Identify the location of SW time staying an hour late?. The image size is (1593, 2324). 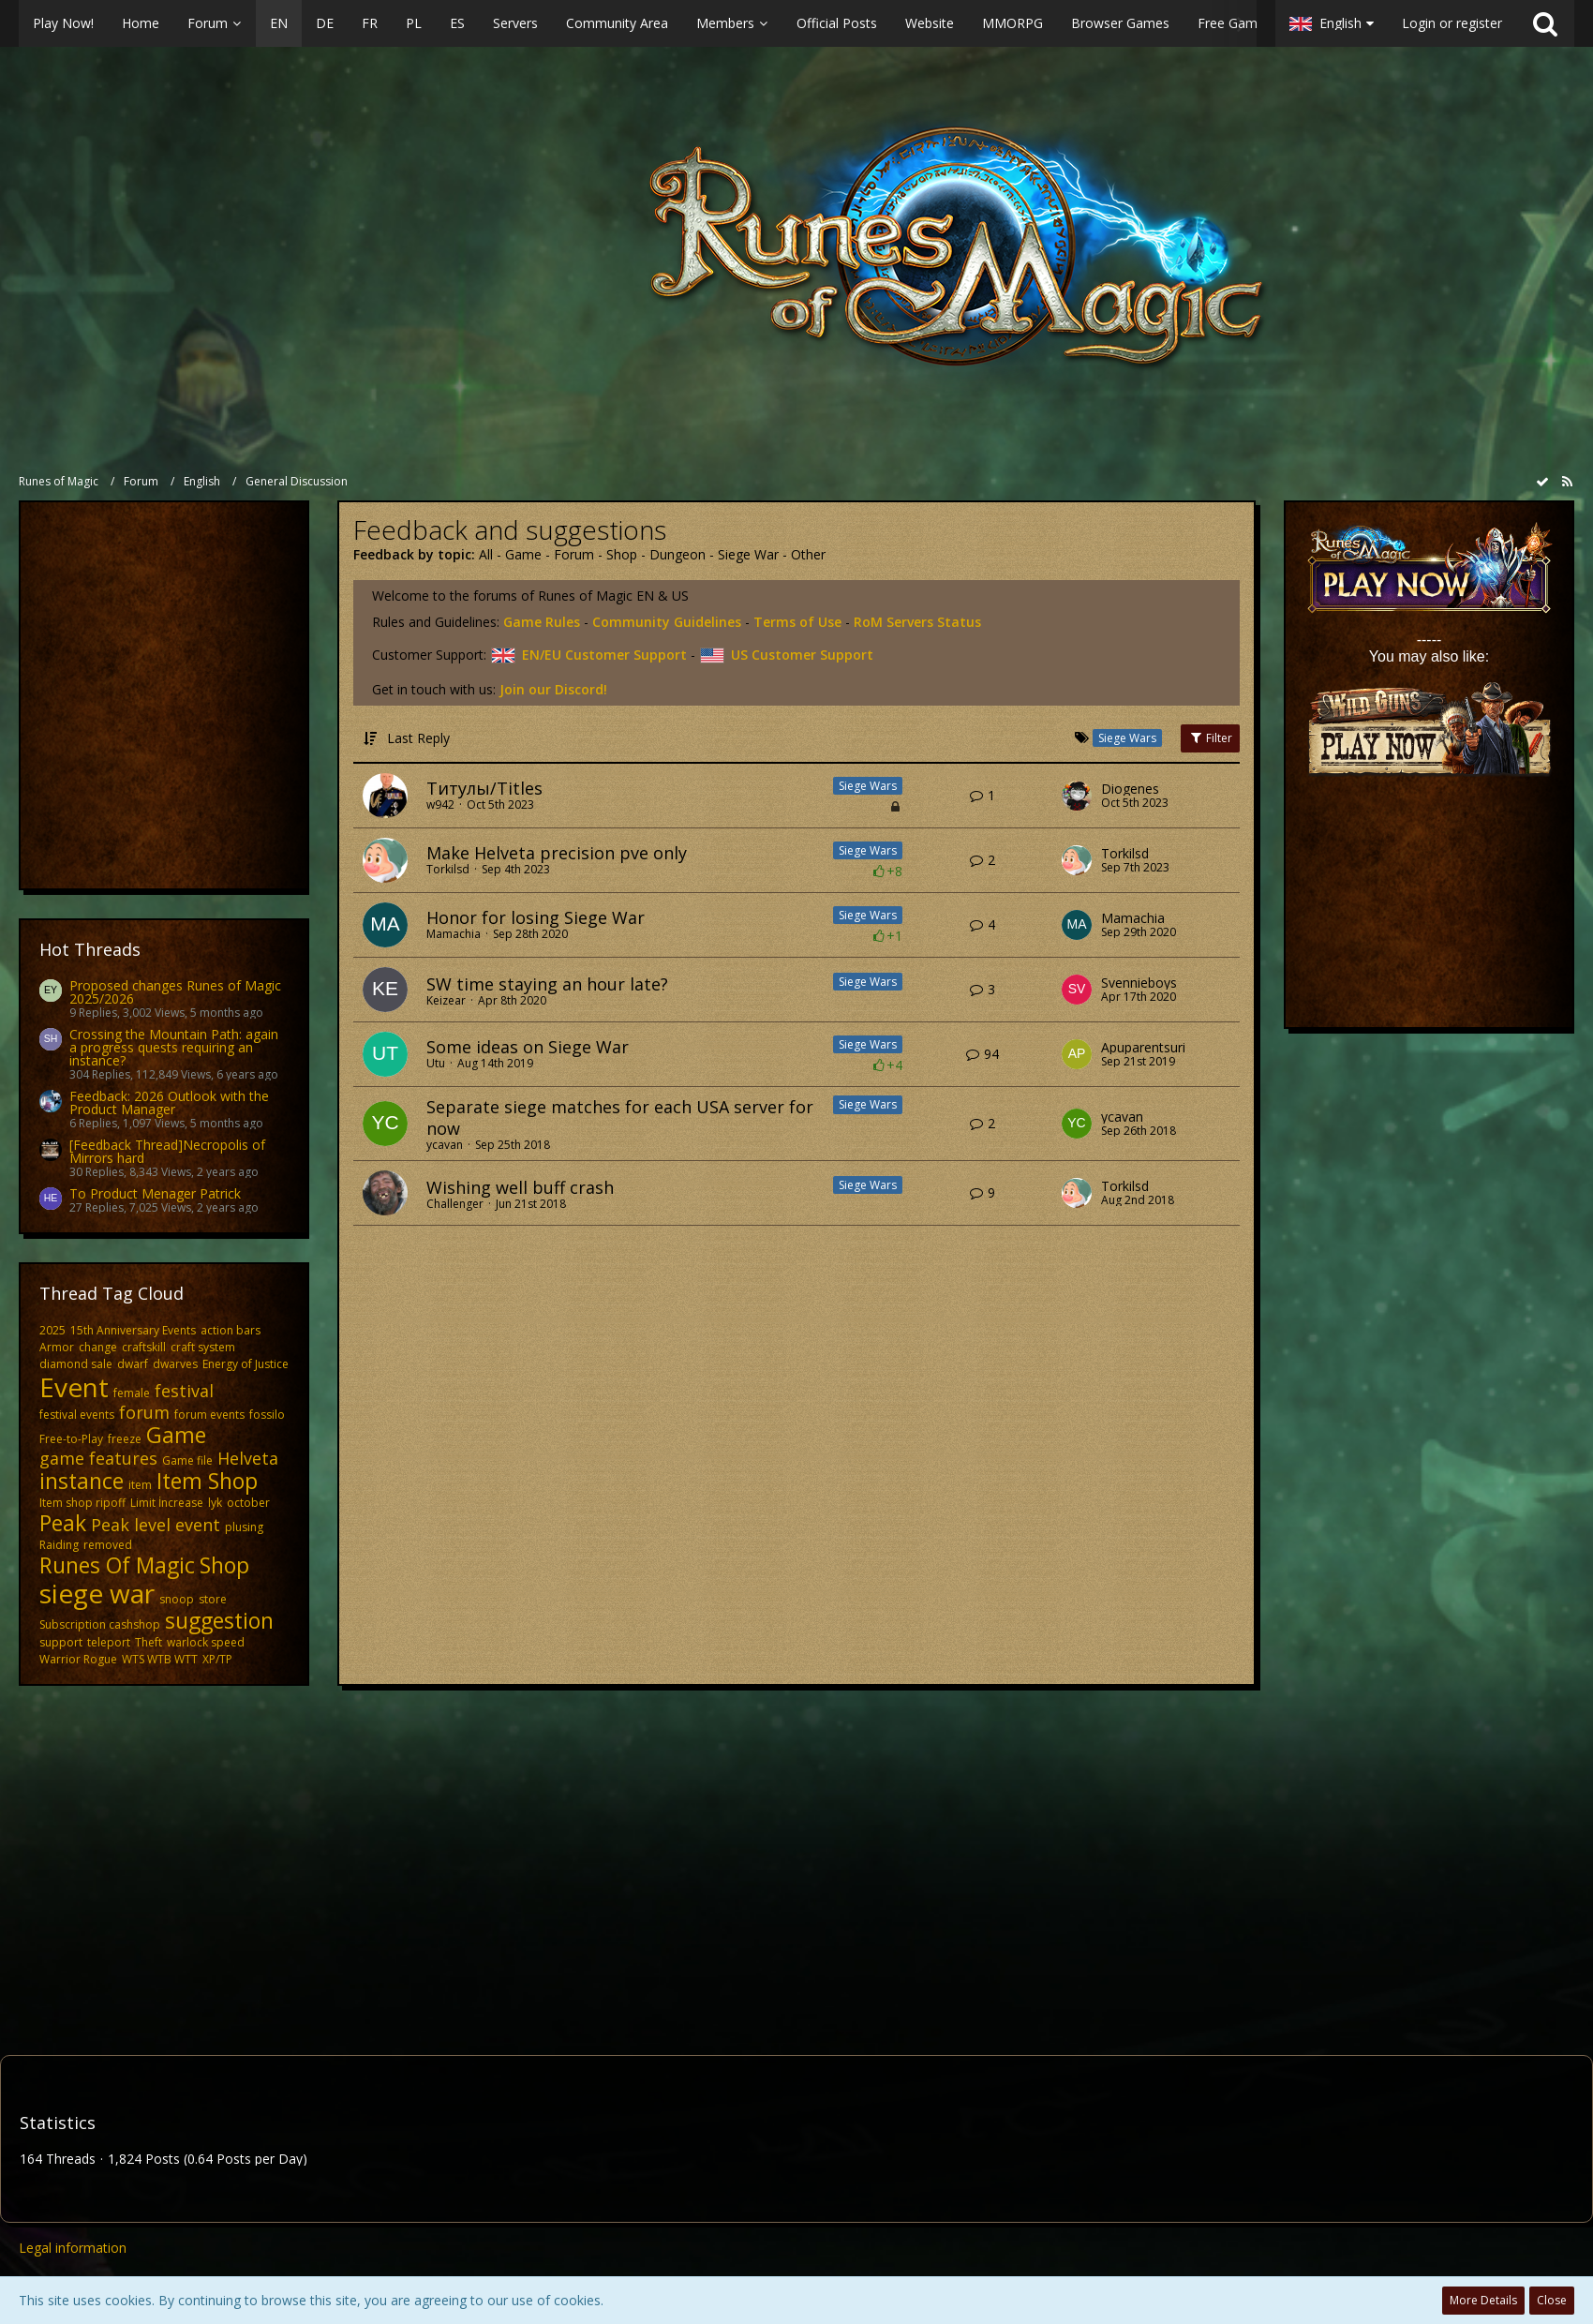
(547, 984).